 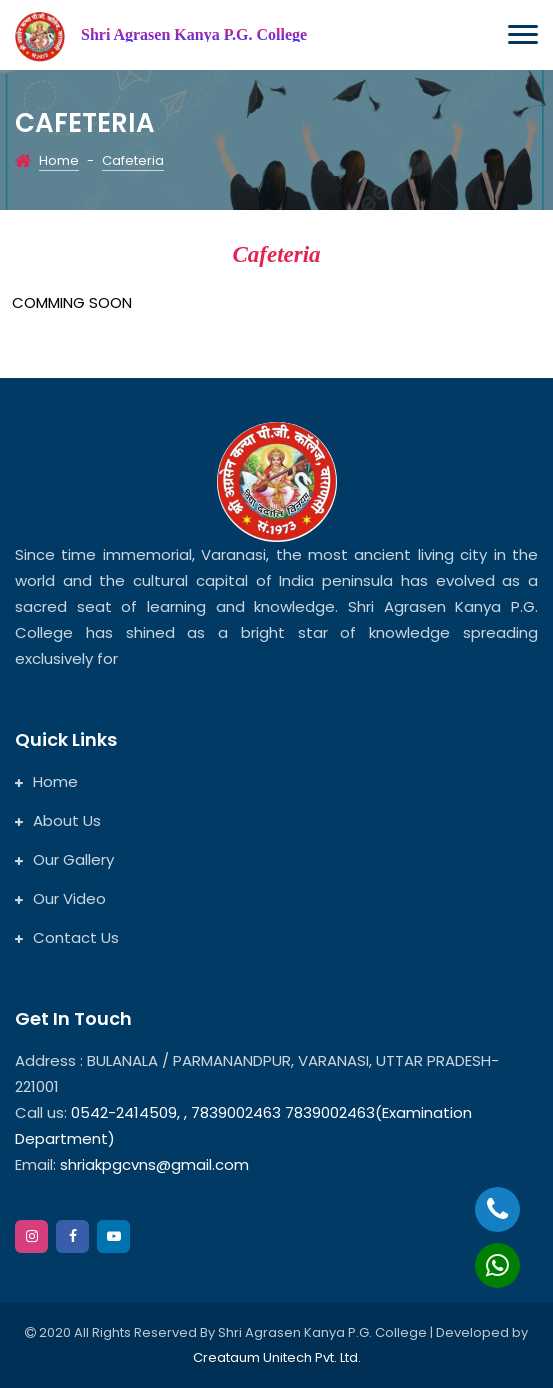 What do you see at coordinates (277, 1357) in the screenshot?
I see `Creataum Unitech Pvt. Ltd.` at bounding box center [277, 1357].